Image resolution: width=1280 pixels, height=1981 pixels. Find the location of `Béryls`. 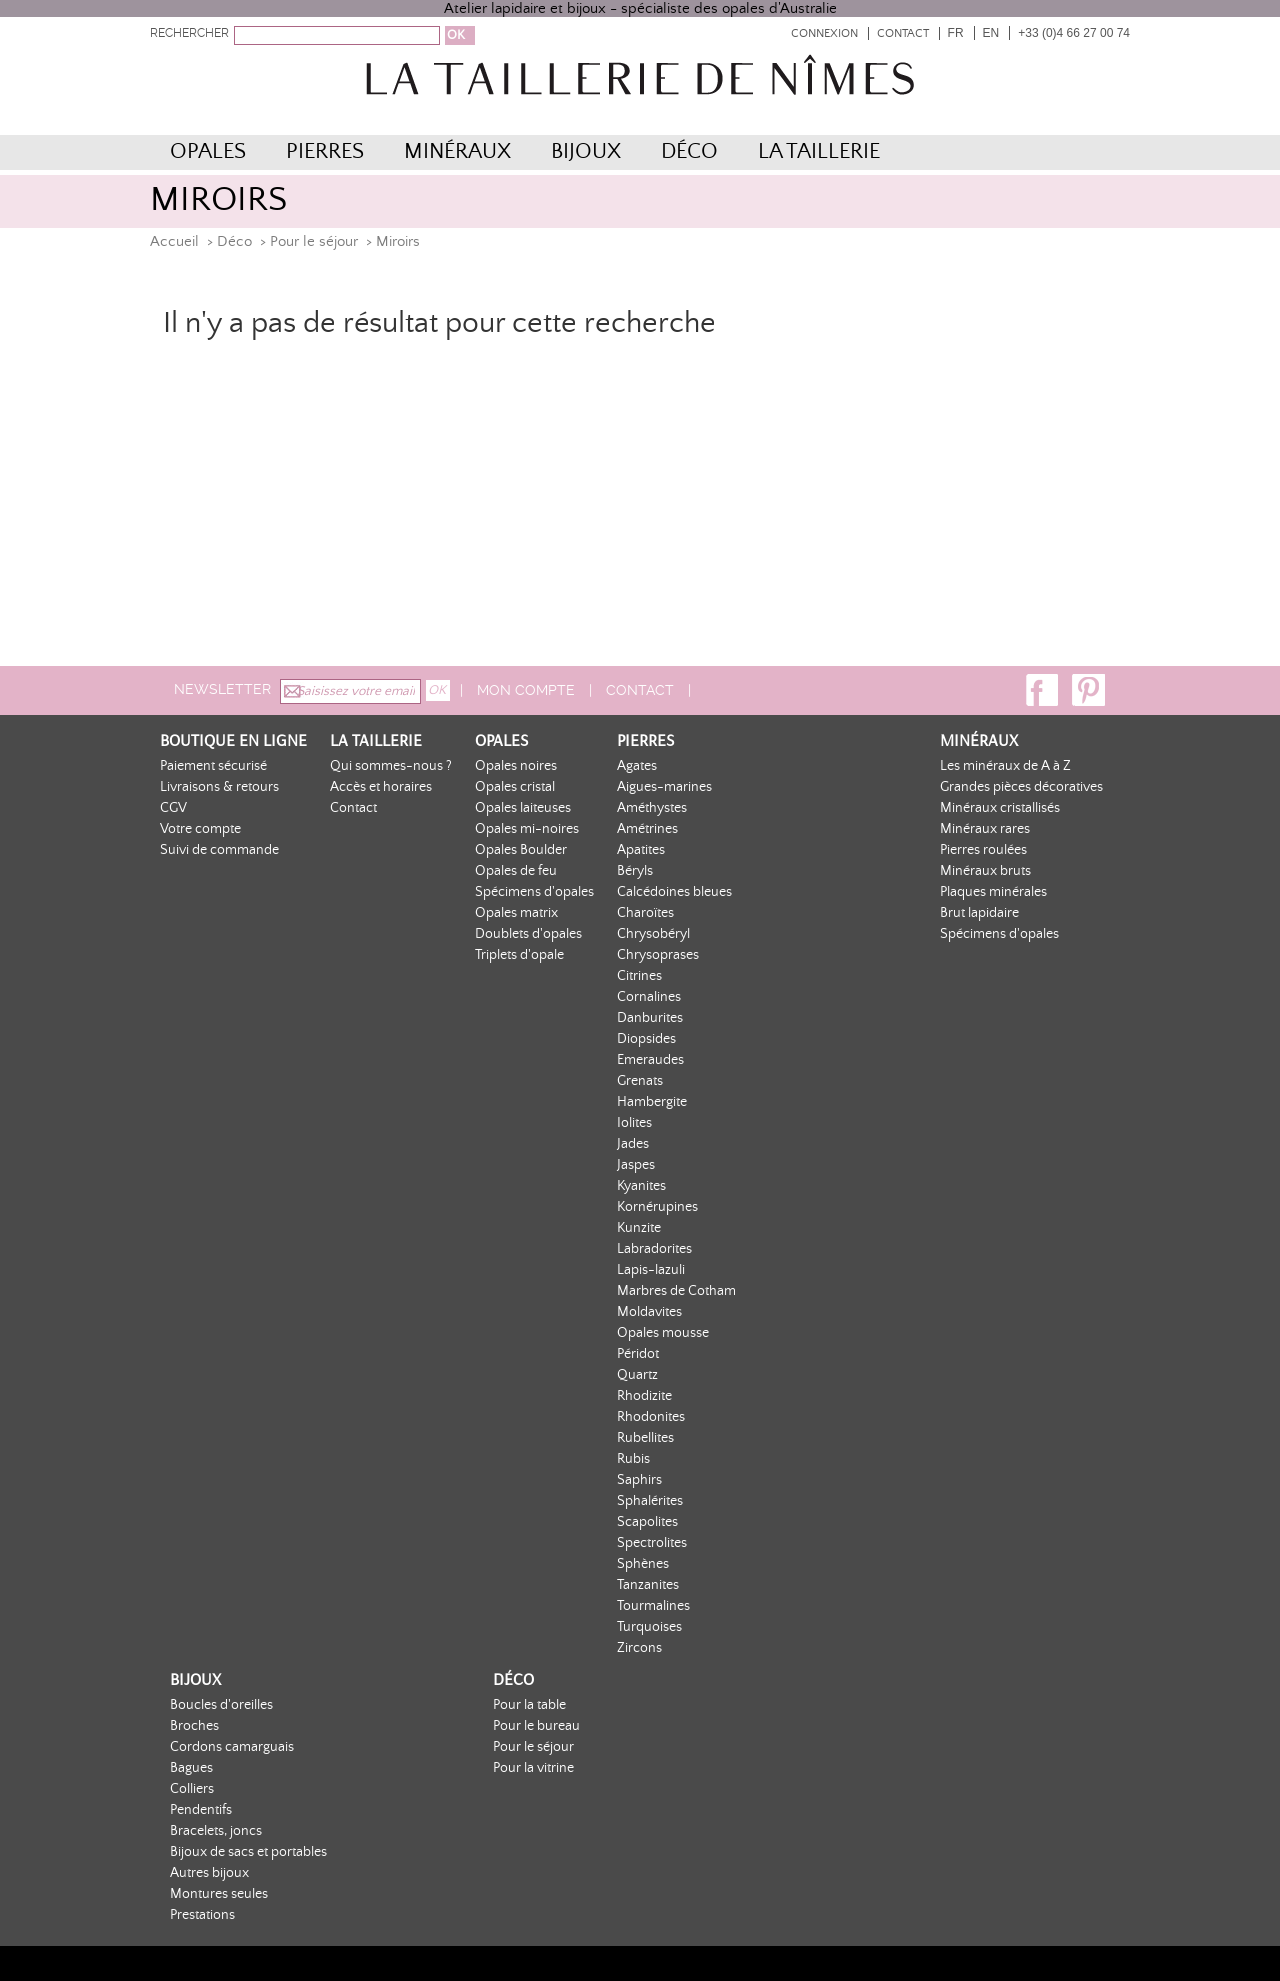

Béryls is located at coordinates (635, 871).